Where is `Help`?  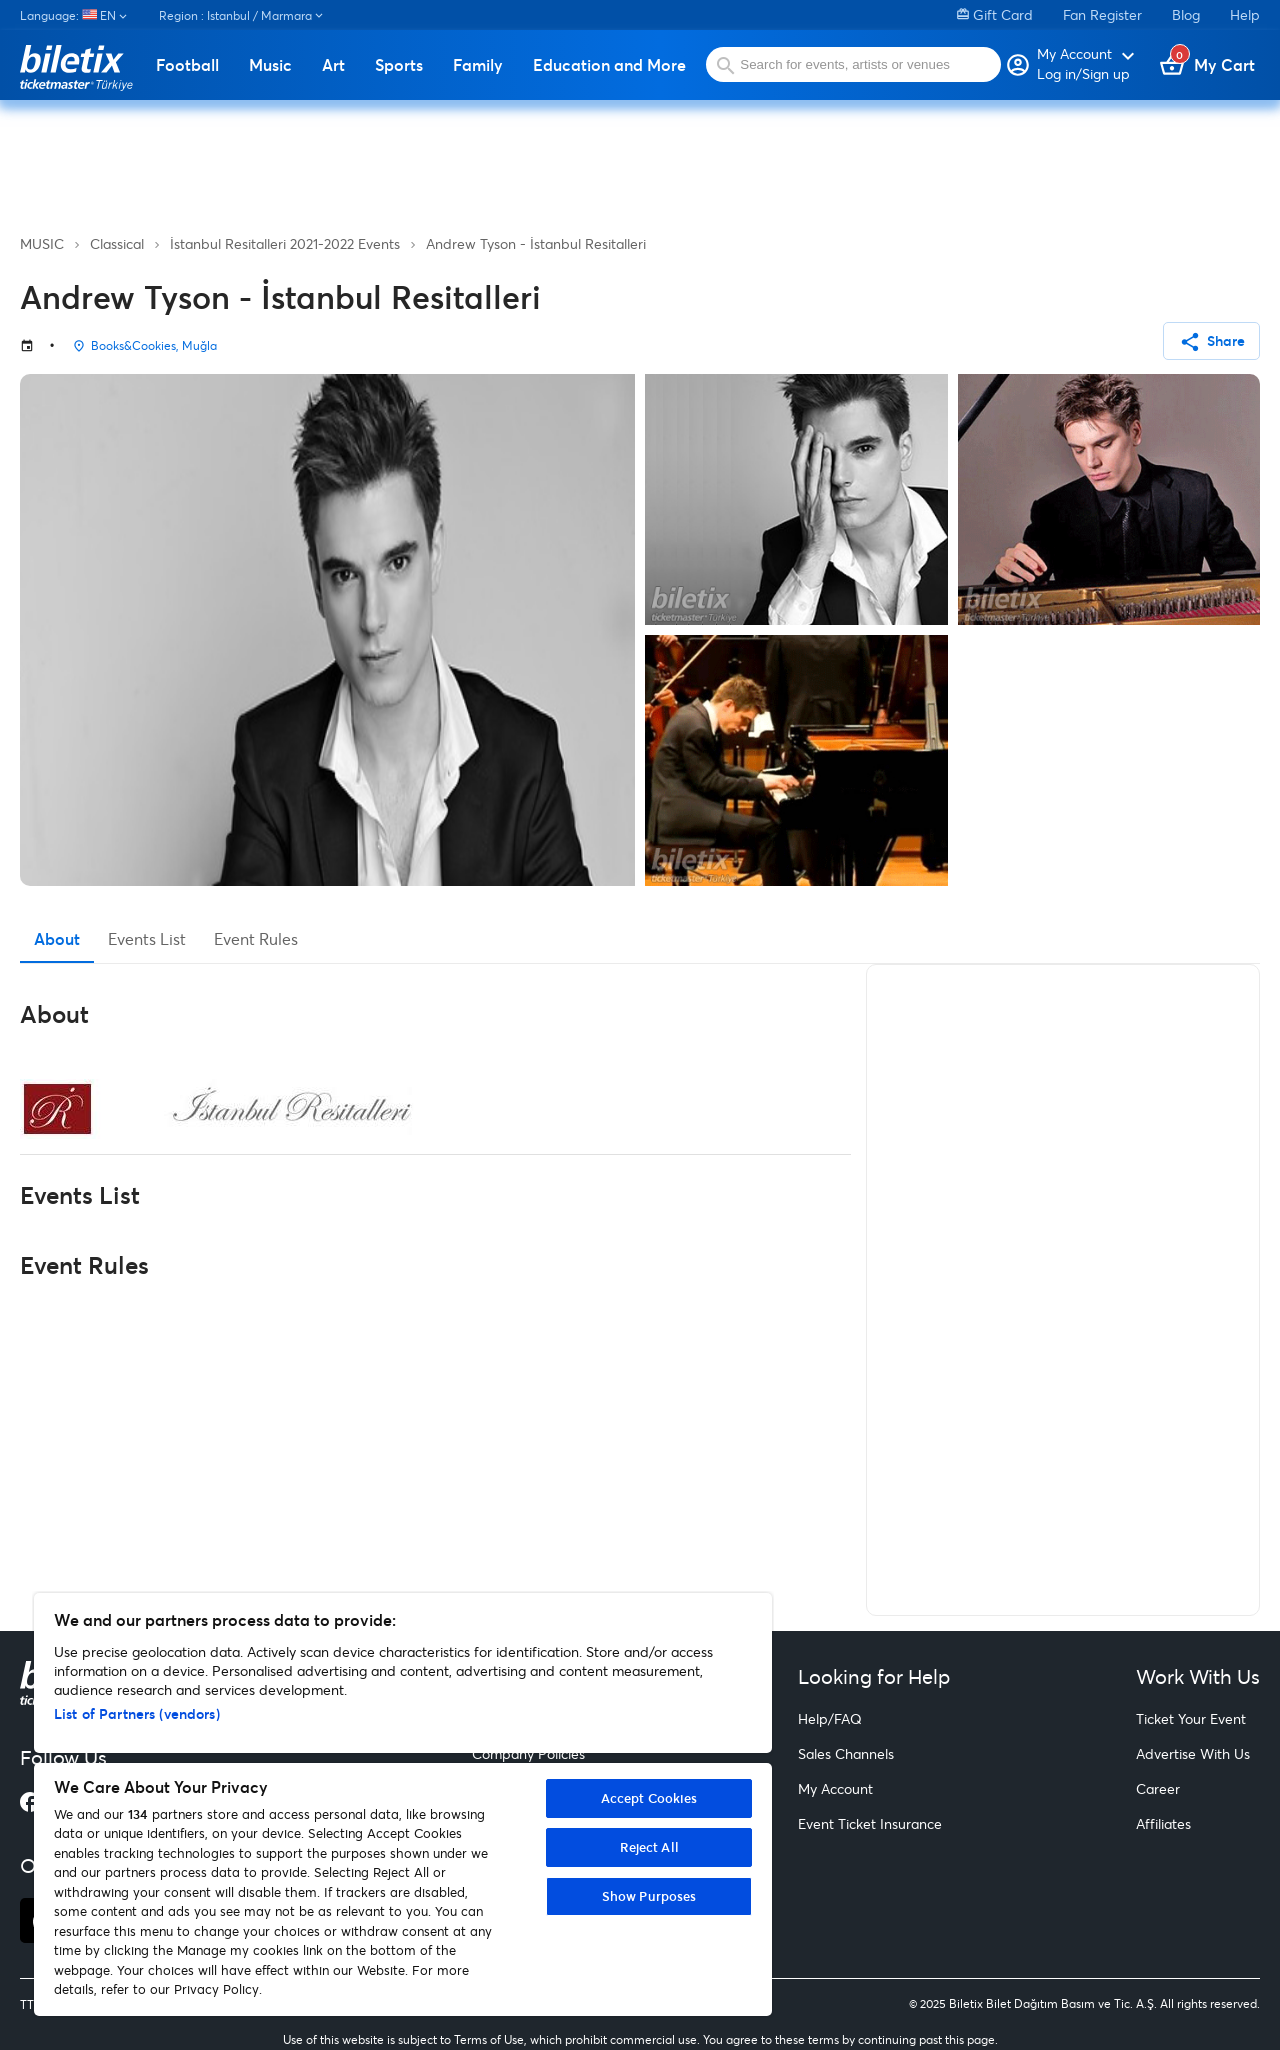 Help is located at coordinates (1245, 14).